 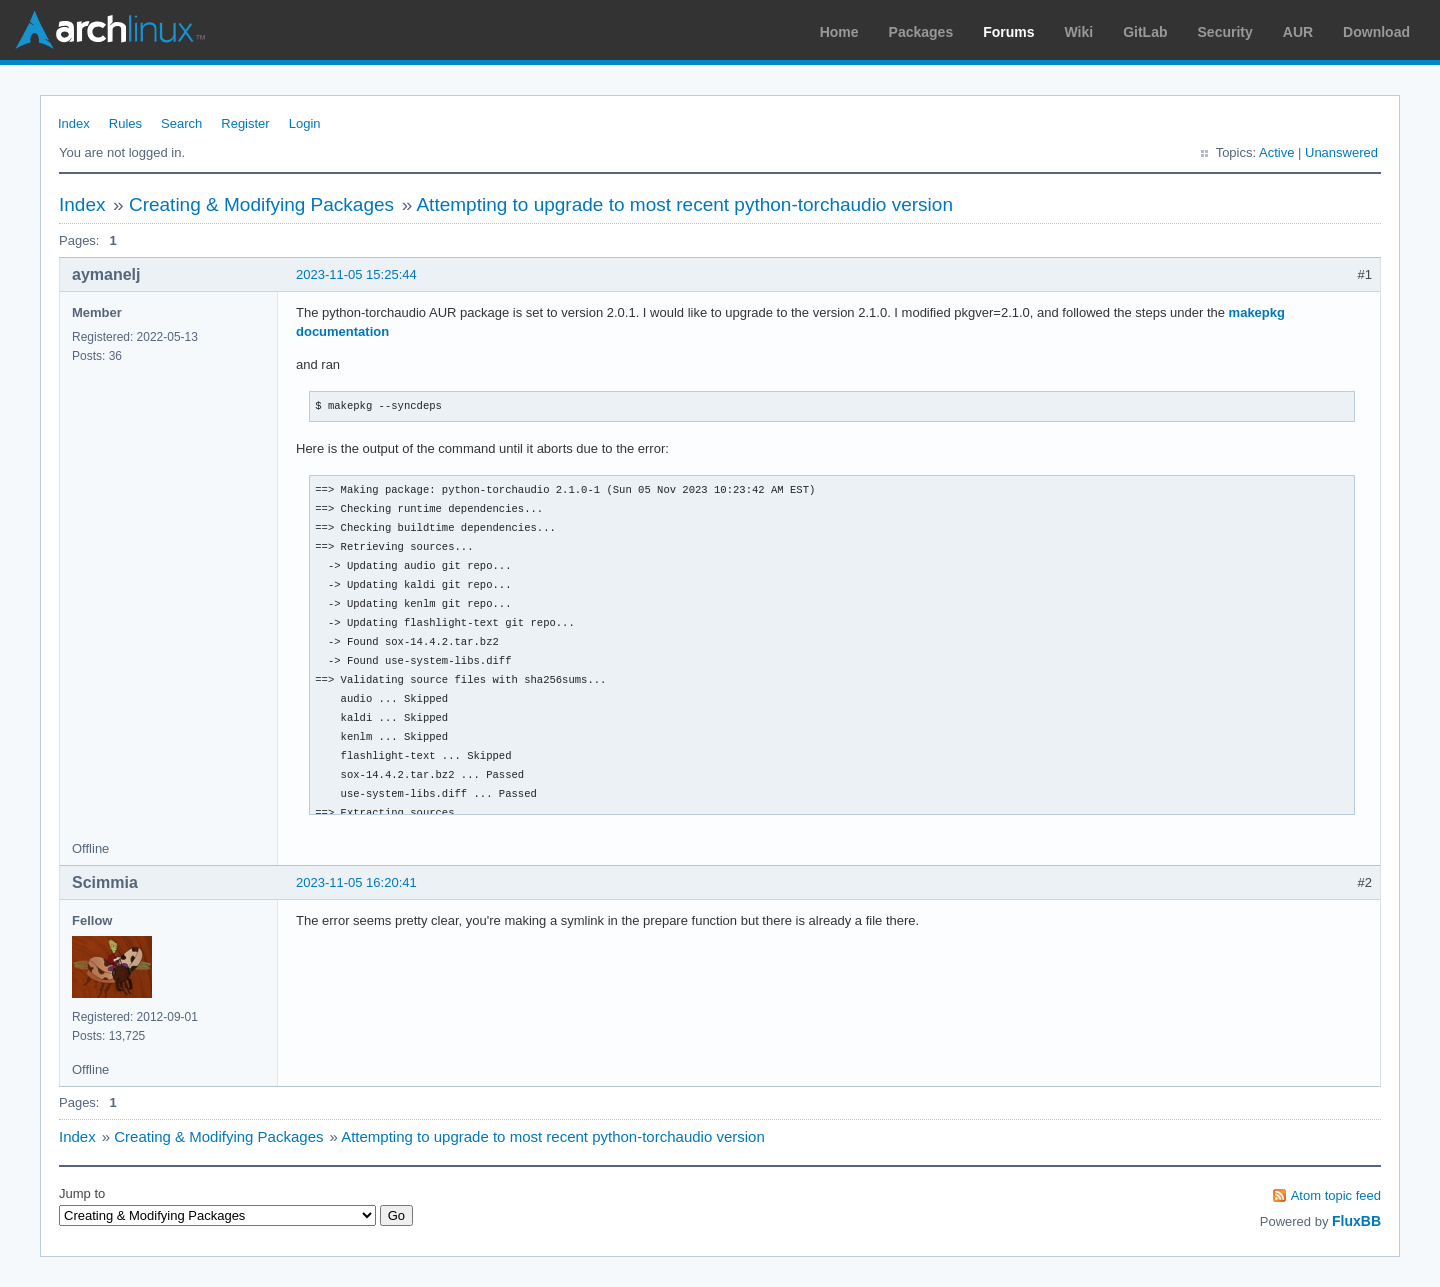 I want to click on 2023-11-05 15:25:44, so click(x=356, y=274).